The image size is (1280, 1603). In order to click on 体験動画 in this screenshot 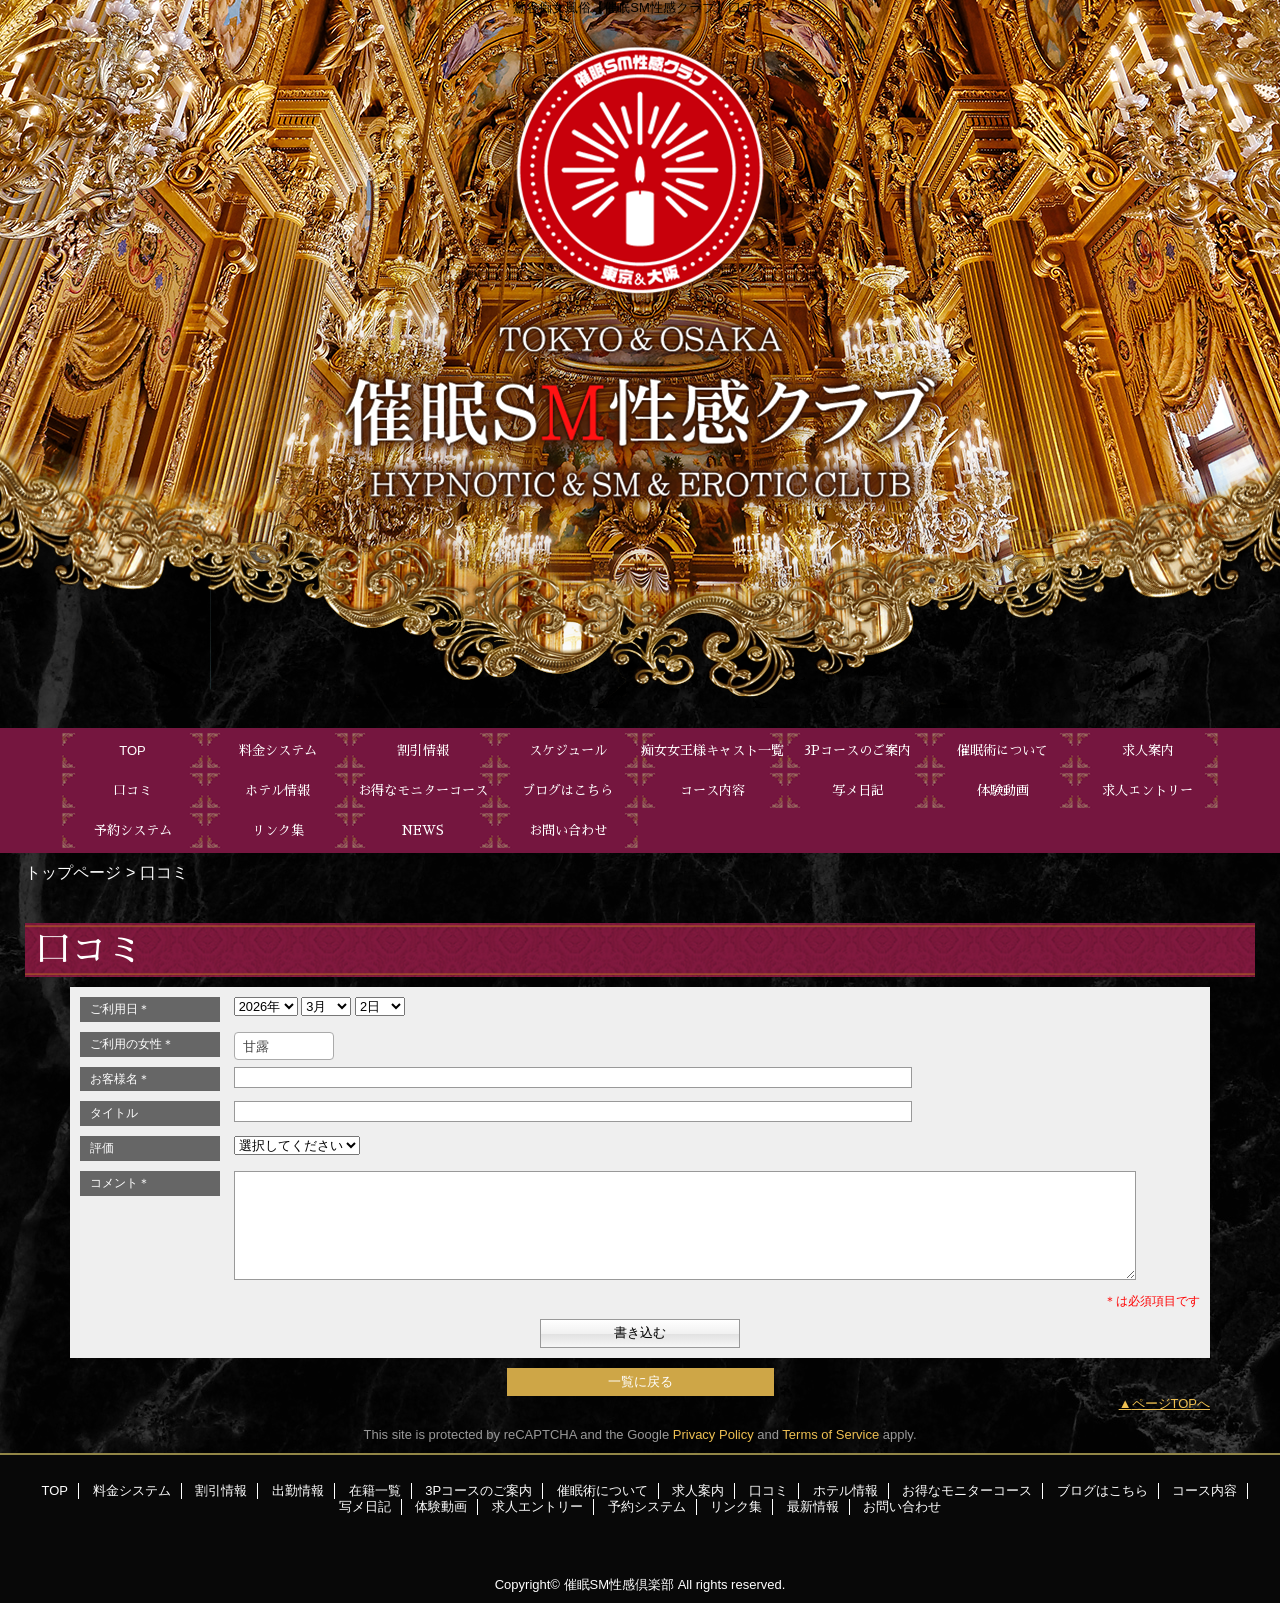, I will do `click(441, 1506)`.